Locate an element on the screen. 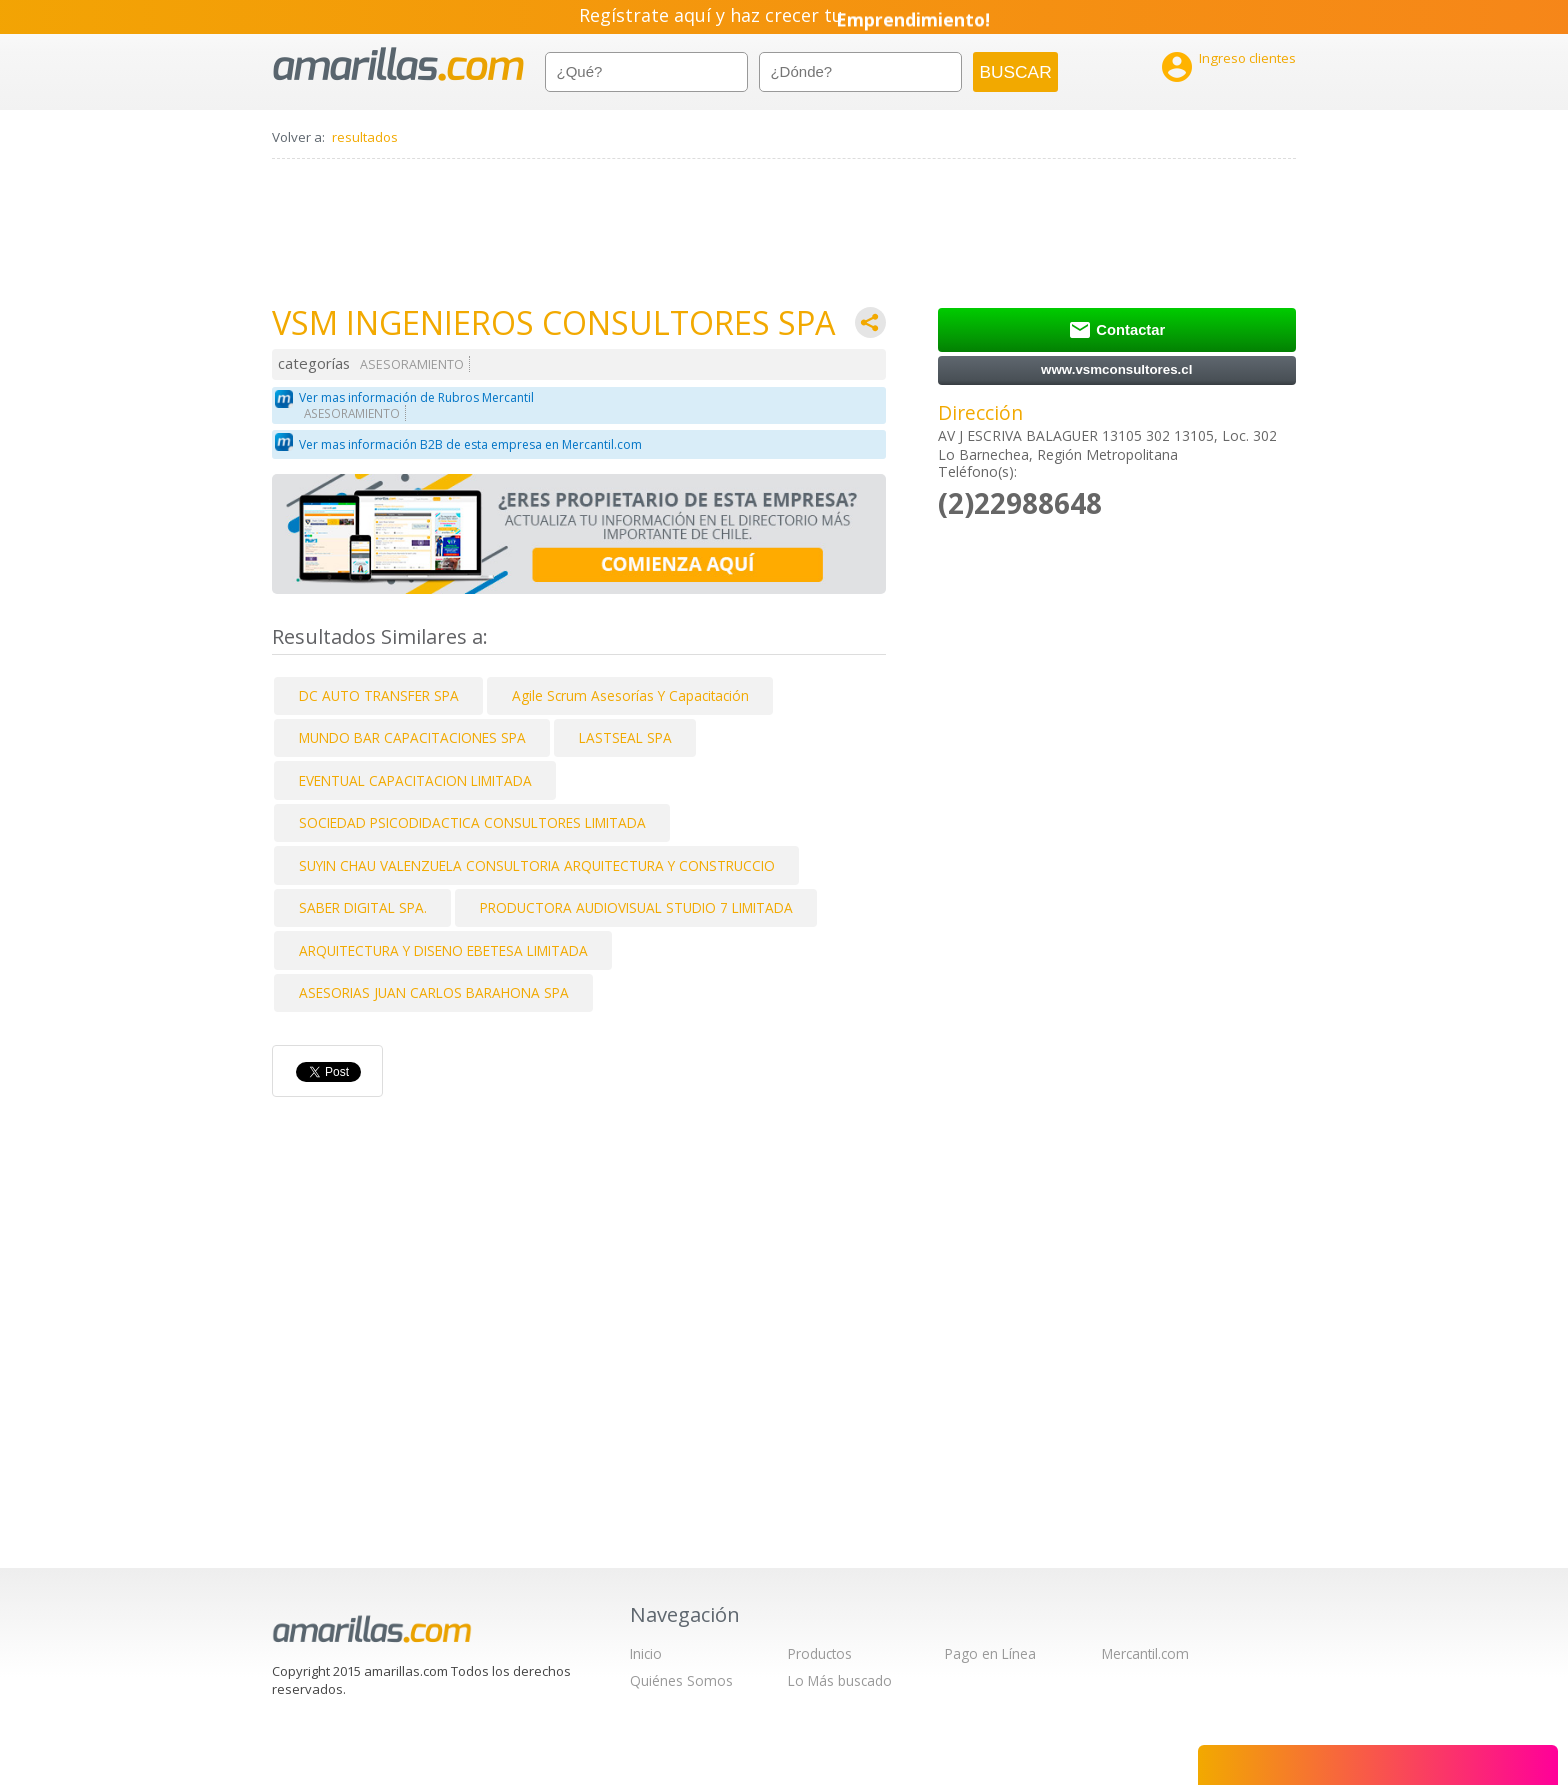  MUNDO BAR CAPACITACIONES SPA is located at coordinates (412, 737).